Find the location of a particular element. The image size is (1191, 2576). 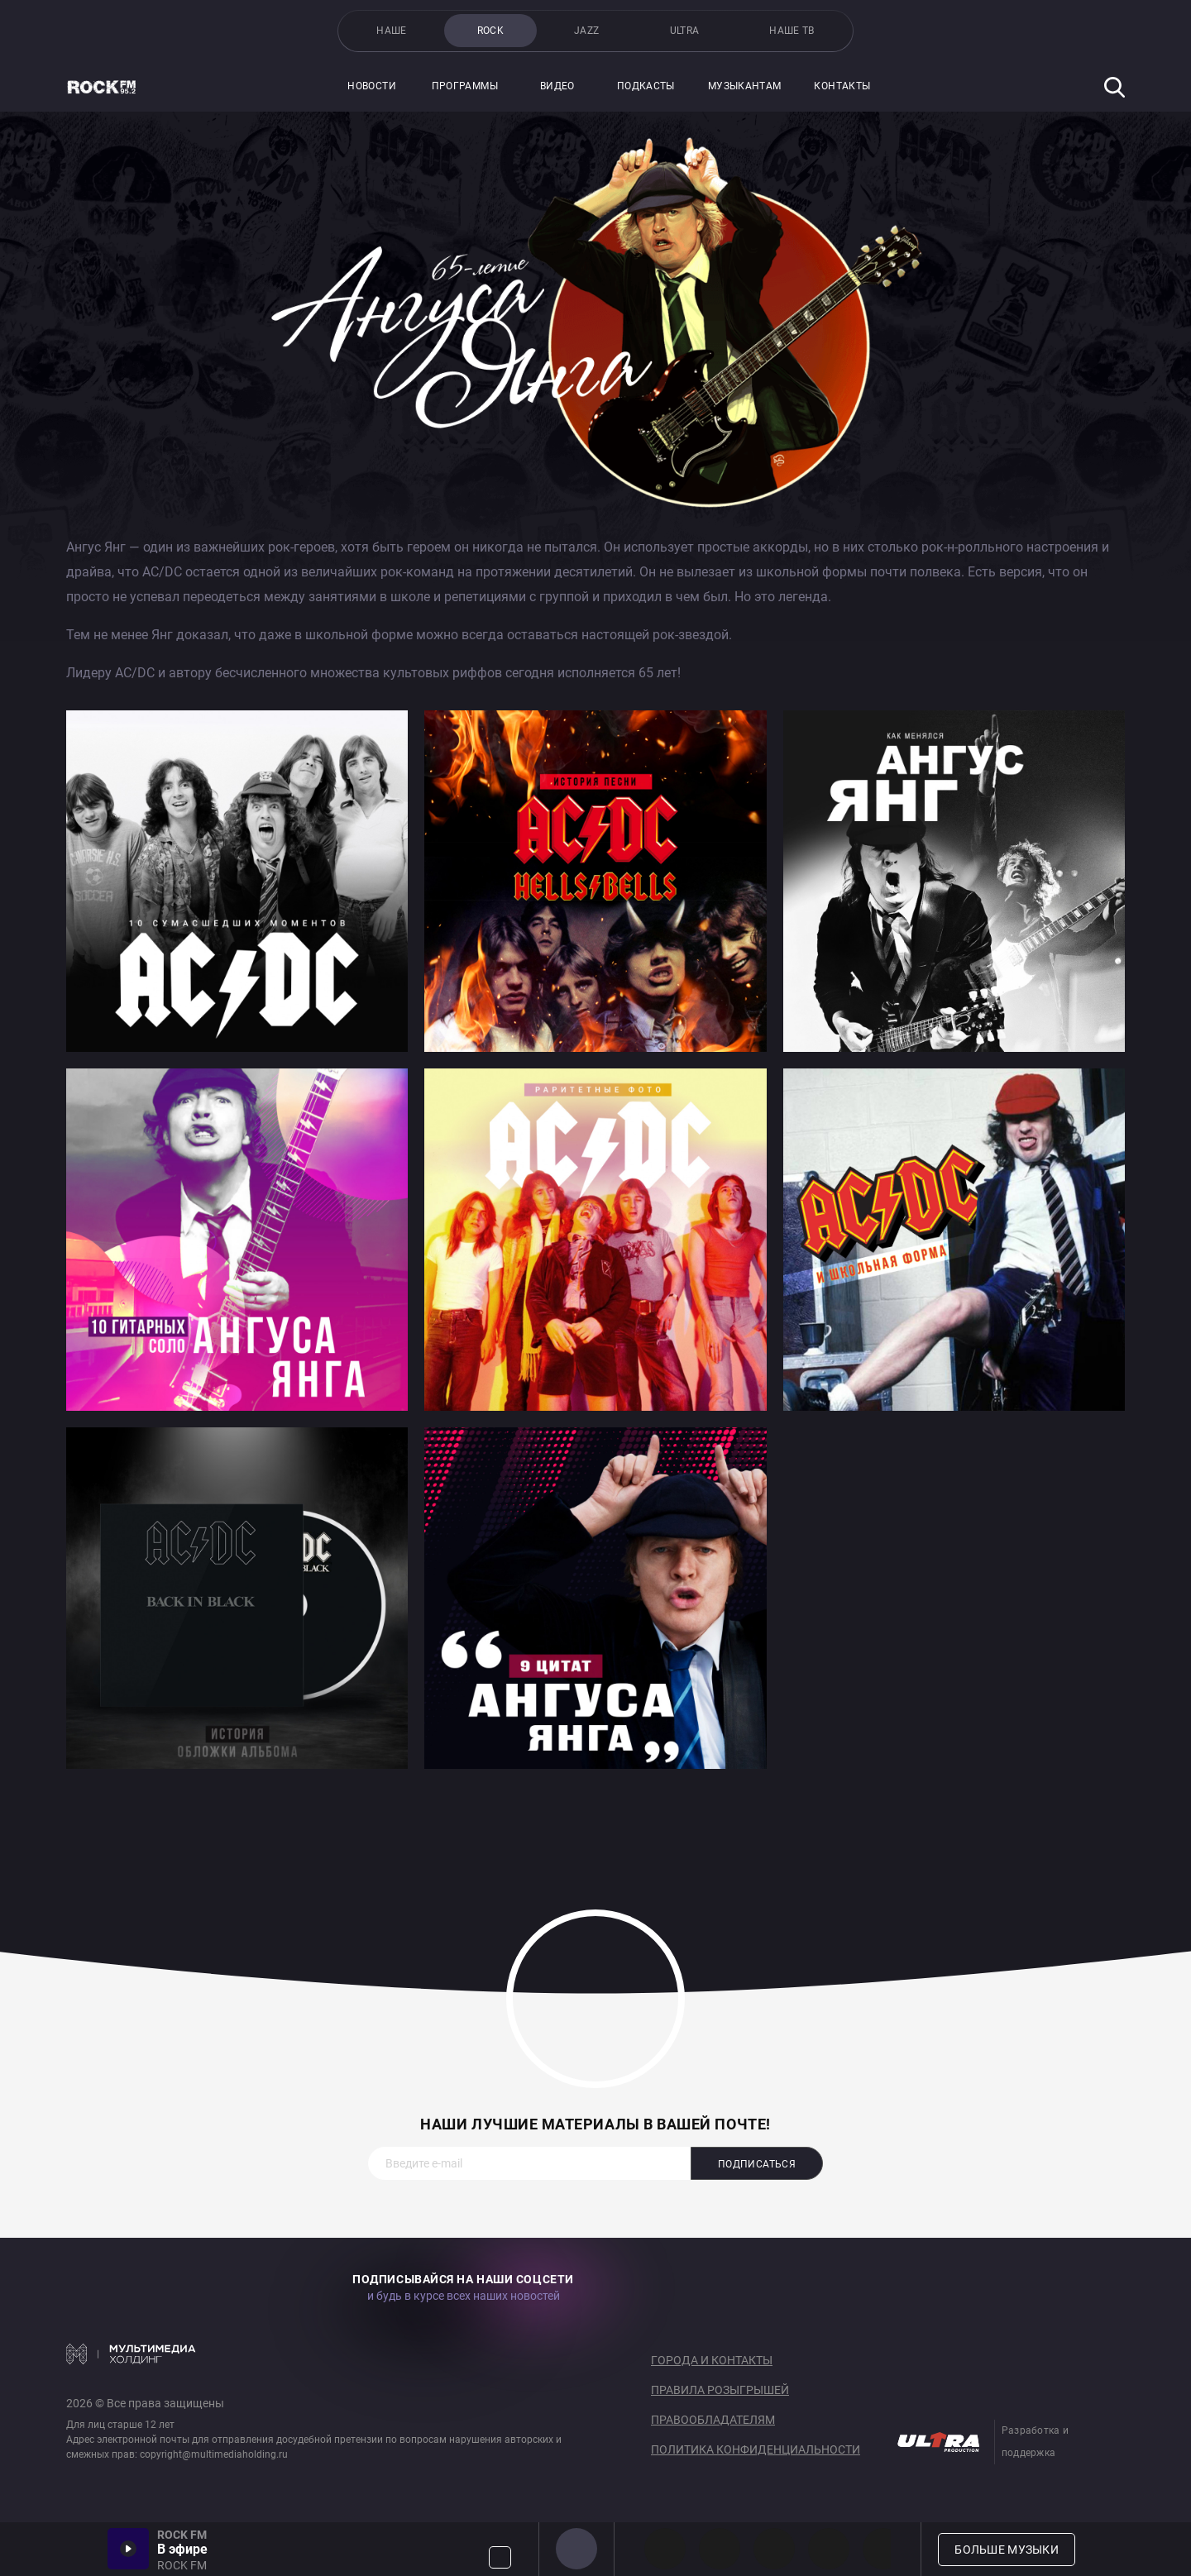

Программы is located at coordinates (465, 86).